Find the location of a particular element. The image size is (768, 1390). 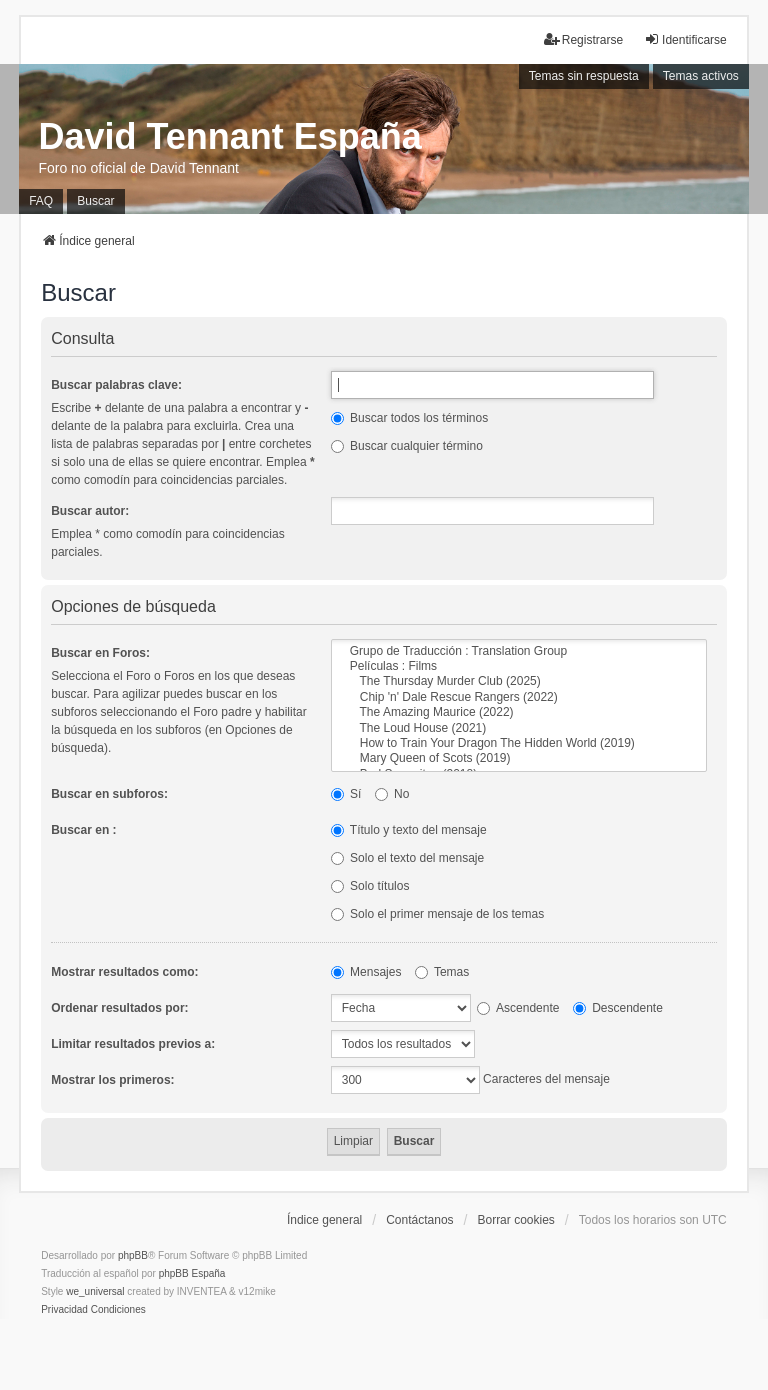

Mary Queen of Scots (2019) is located at coordinates (519, 758).